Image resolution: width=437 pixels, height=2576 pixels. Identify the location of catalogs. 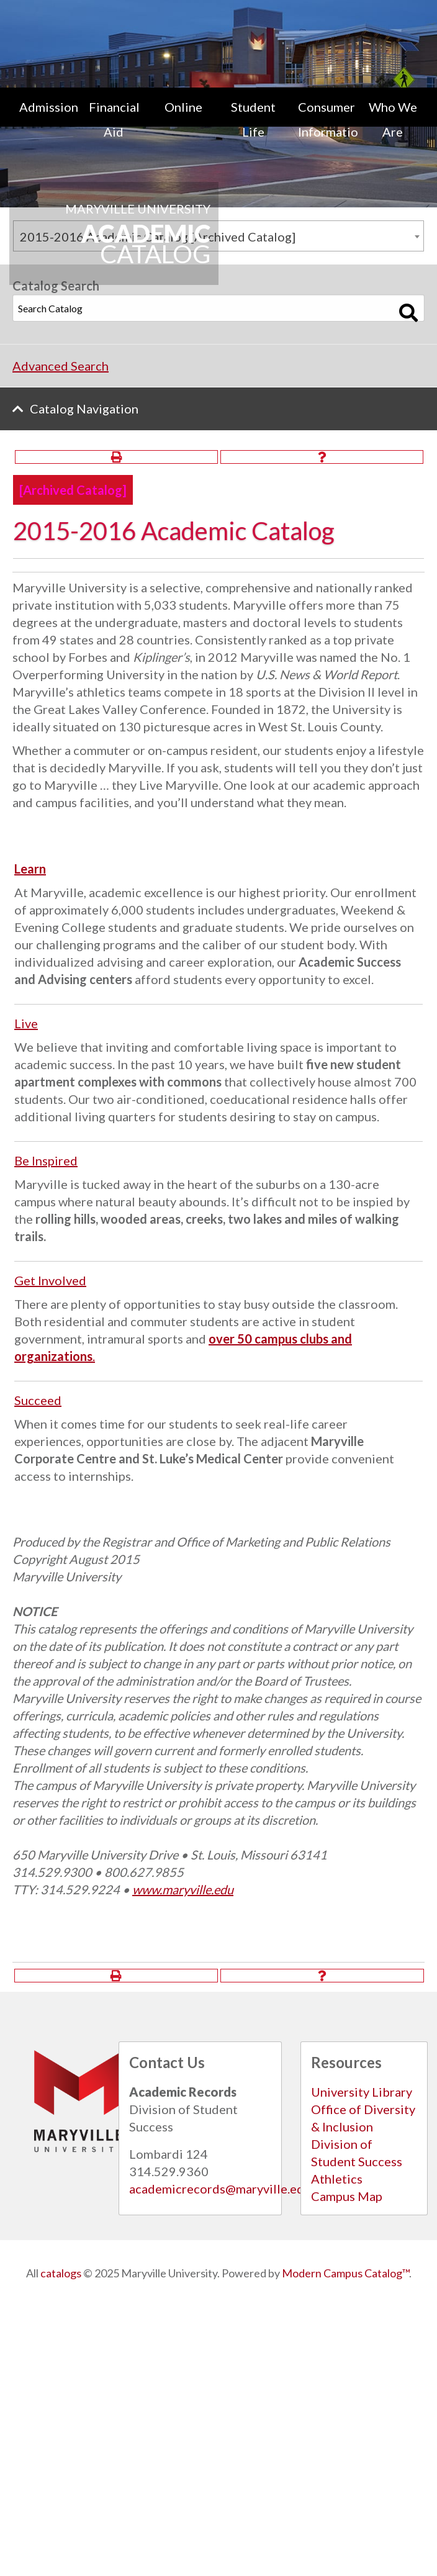
(60, 2273).